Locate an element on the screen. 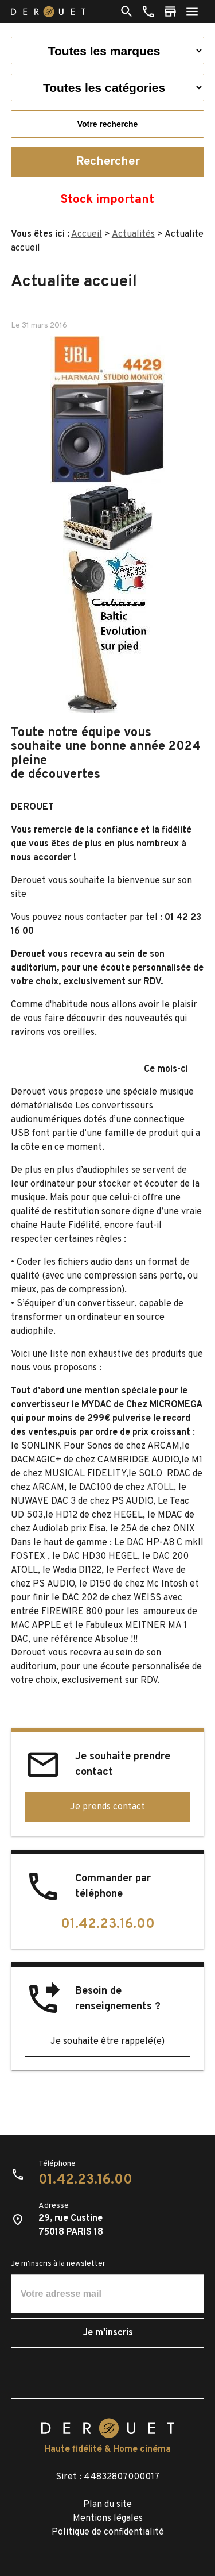 The image size is (215, 2576). ATOLL is located at coordinates (159, 1487).